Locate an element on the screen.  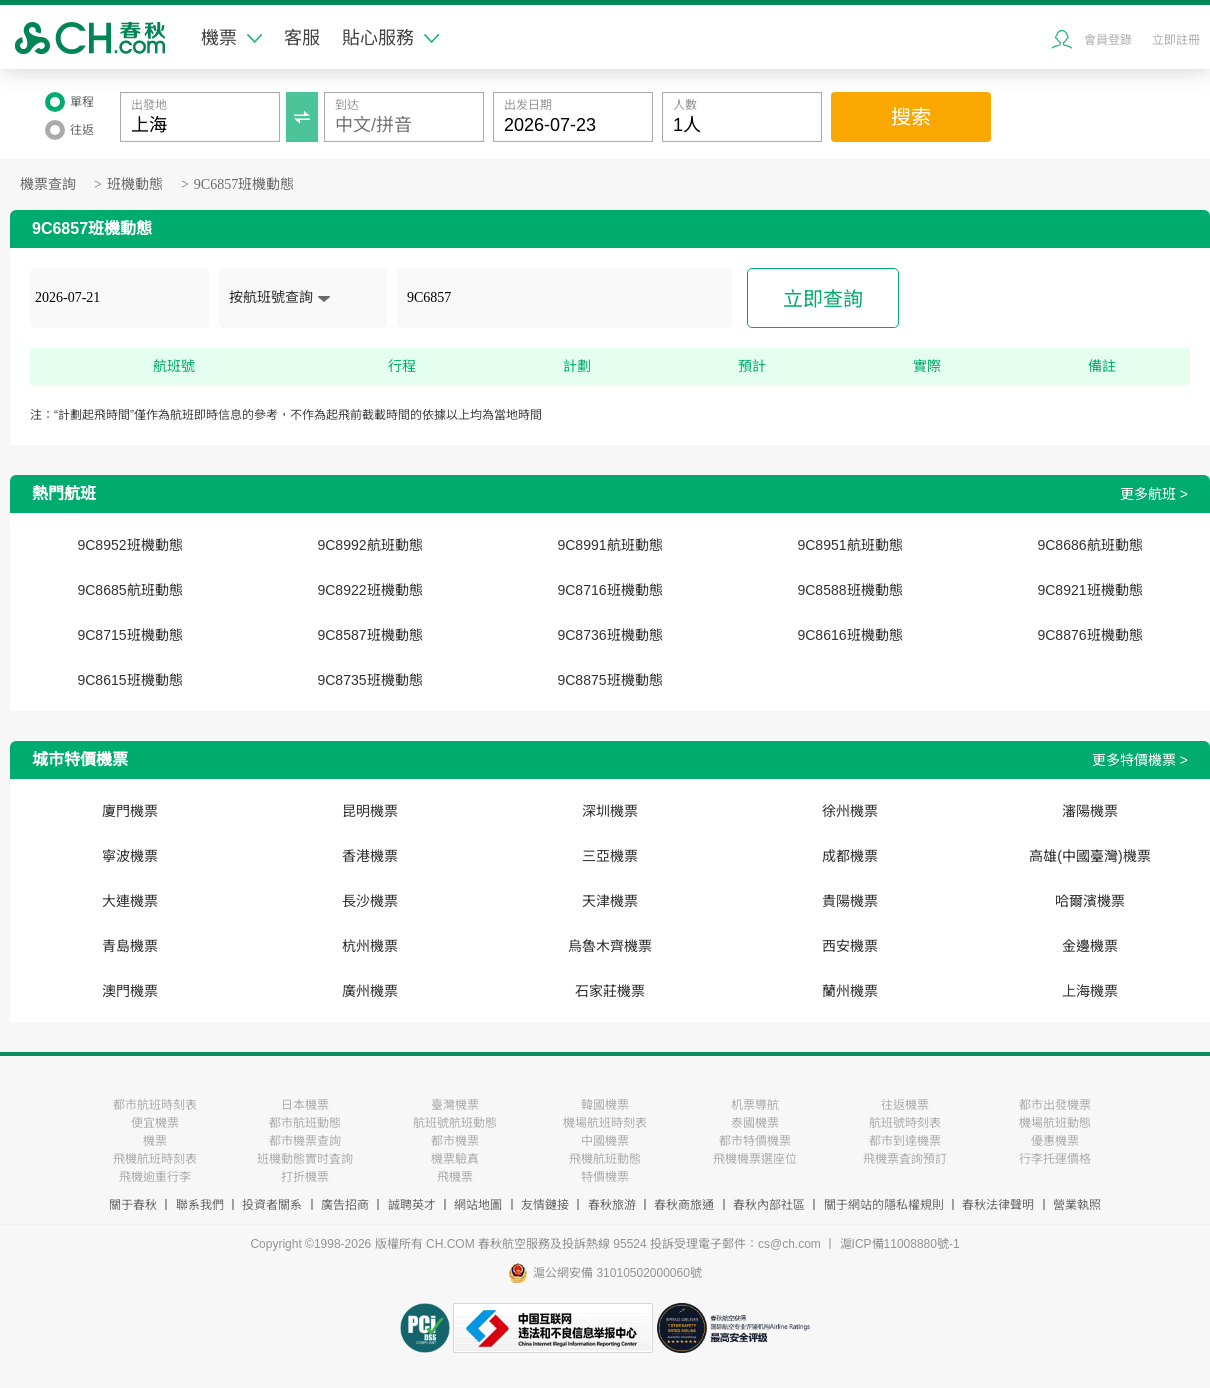
9C8951航班動態 is located at coordinates (849, 545).